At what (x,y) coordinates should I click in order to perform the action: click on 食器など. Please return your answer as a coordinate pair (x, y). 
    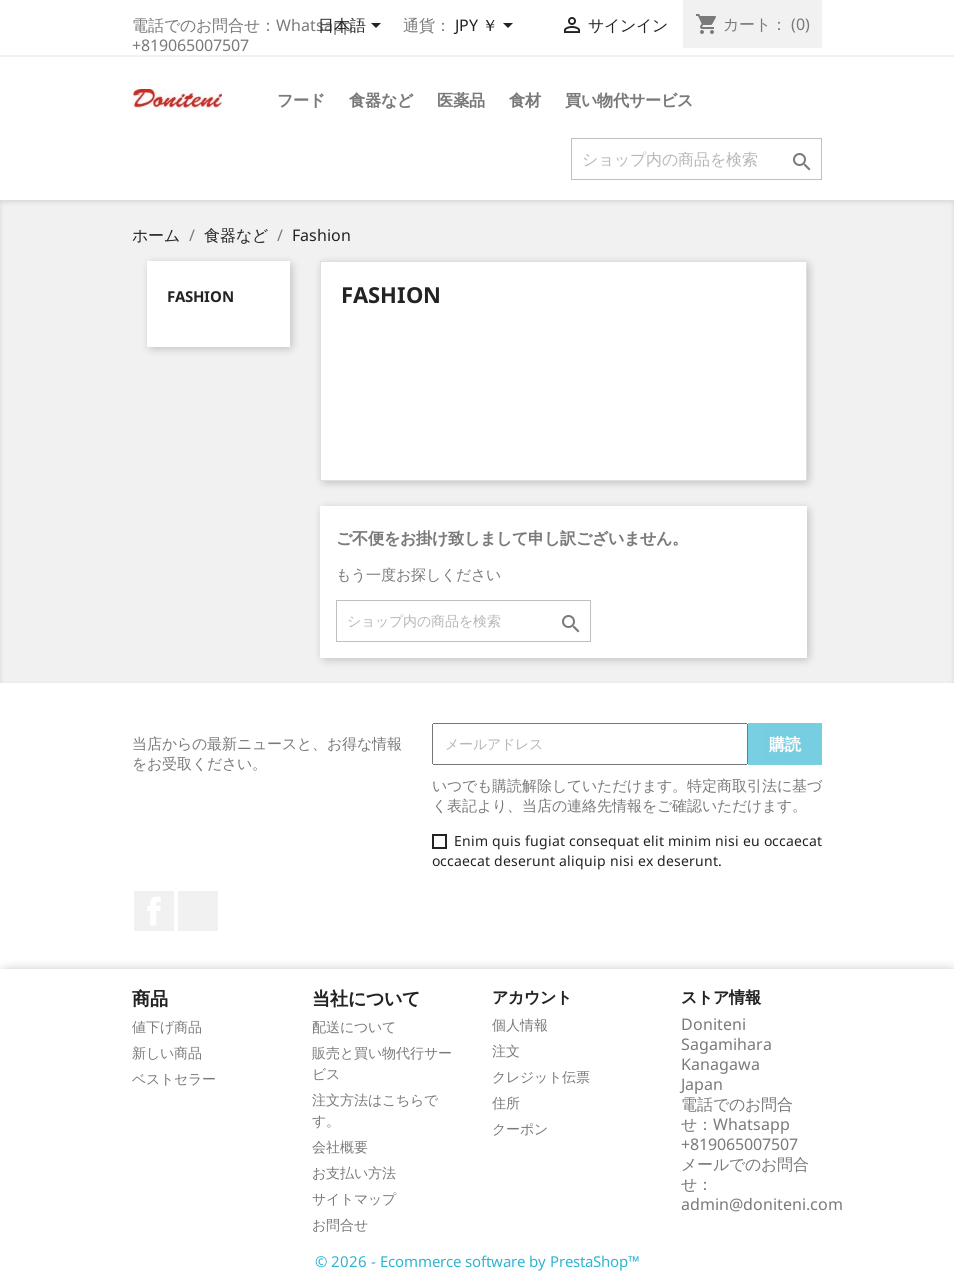
    Looking at the image, I should click on (381, 100).